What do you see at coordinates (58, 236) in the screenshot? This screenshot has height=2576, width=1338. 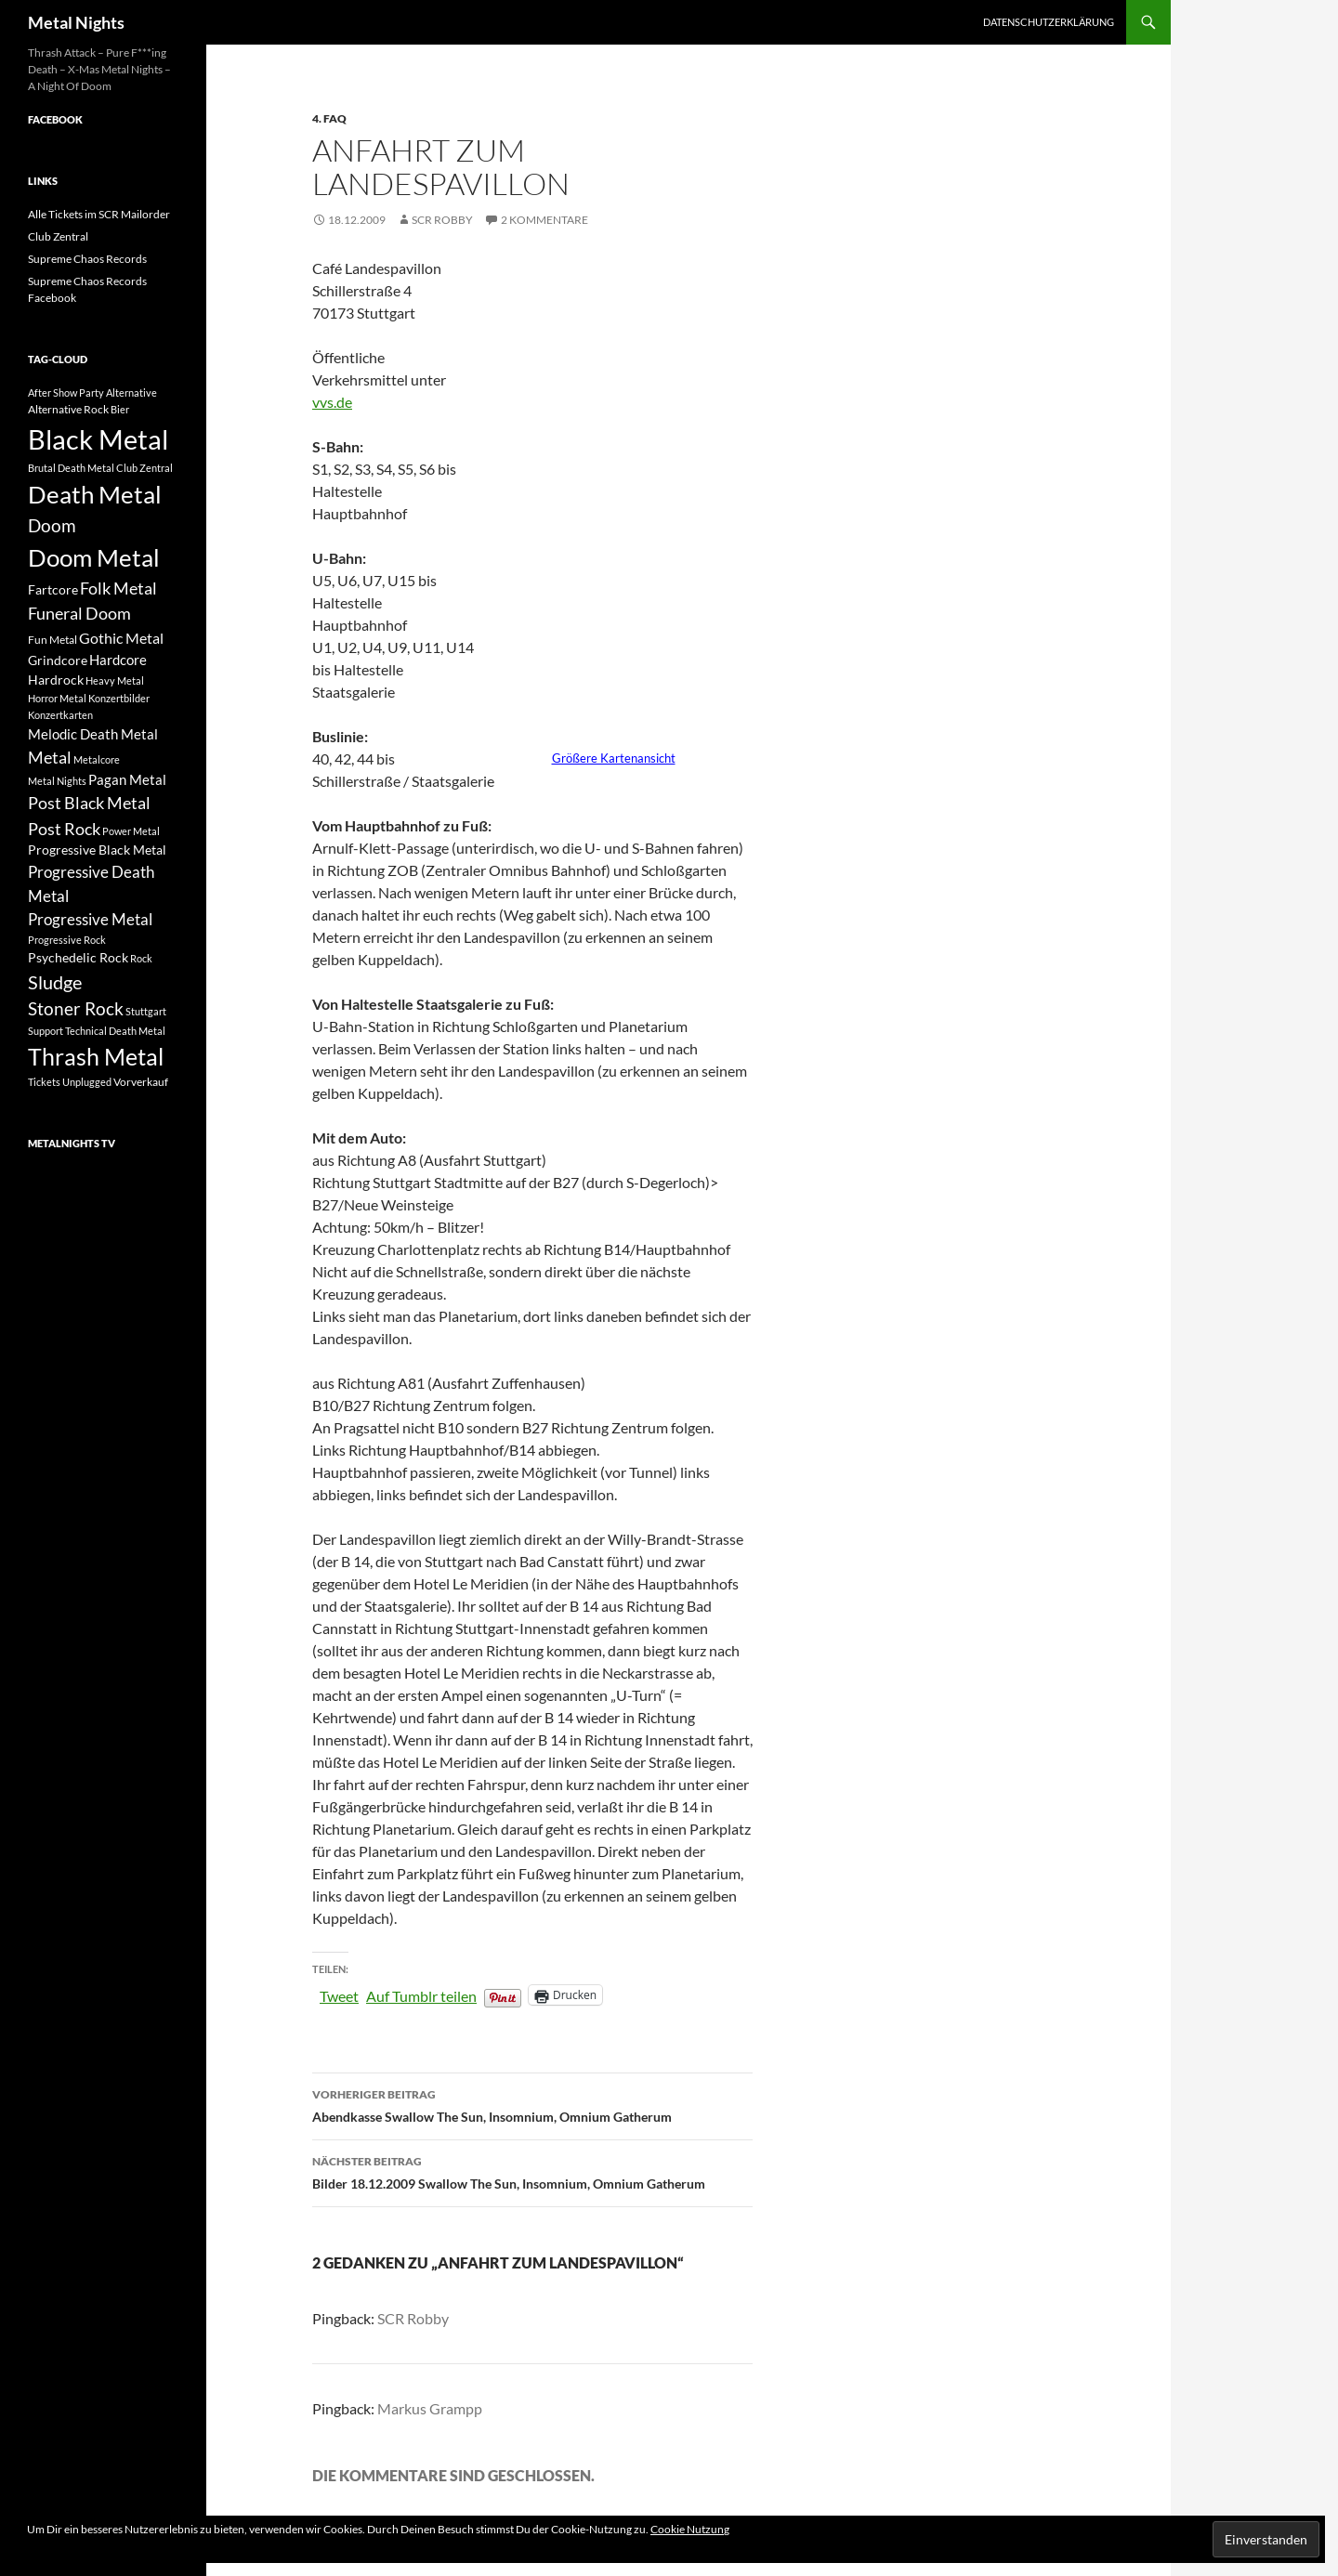 I see `Club Zentral` at bounding box center [58, 236].